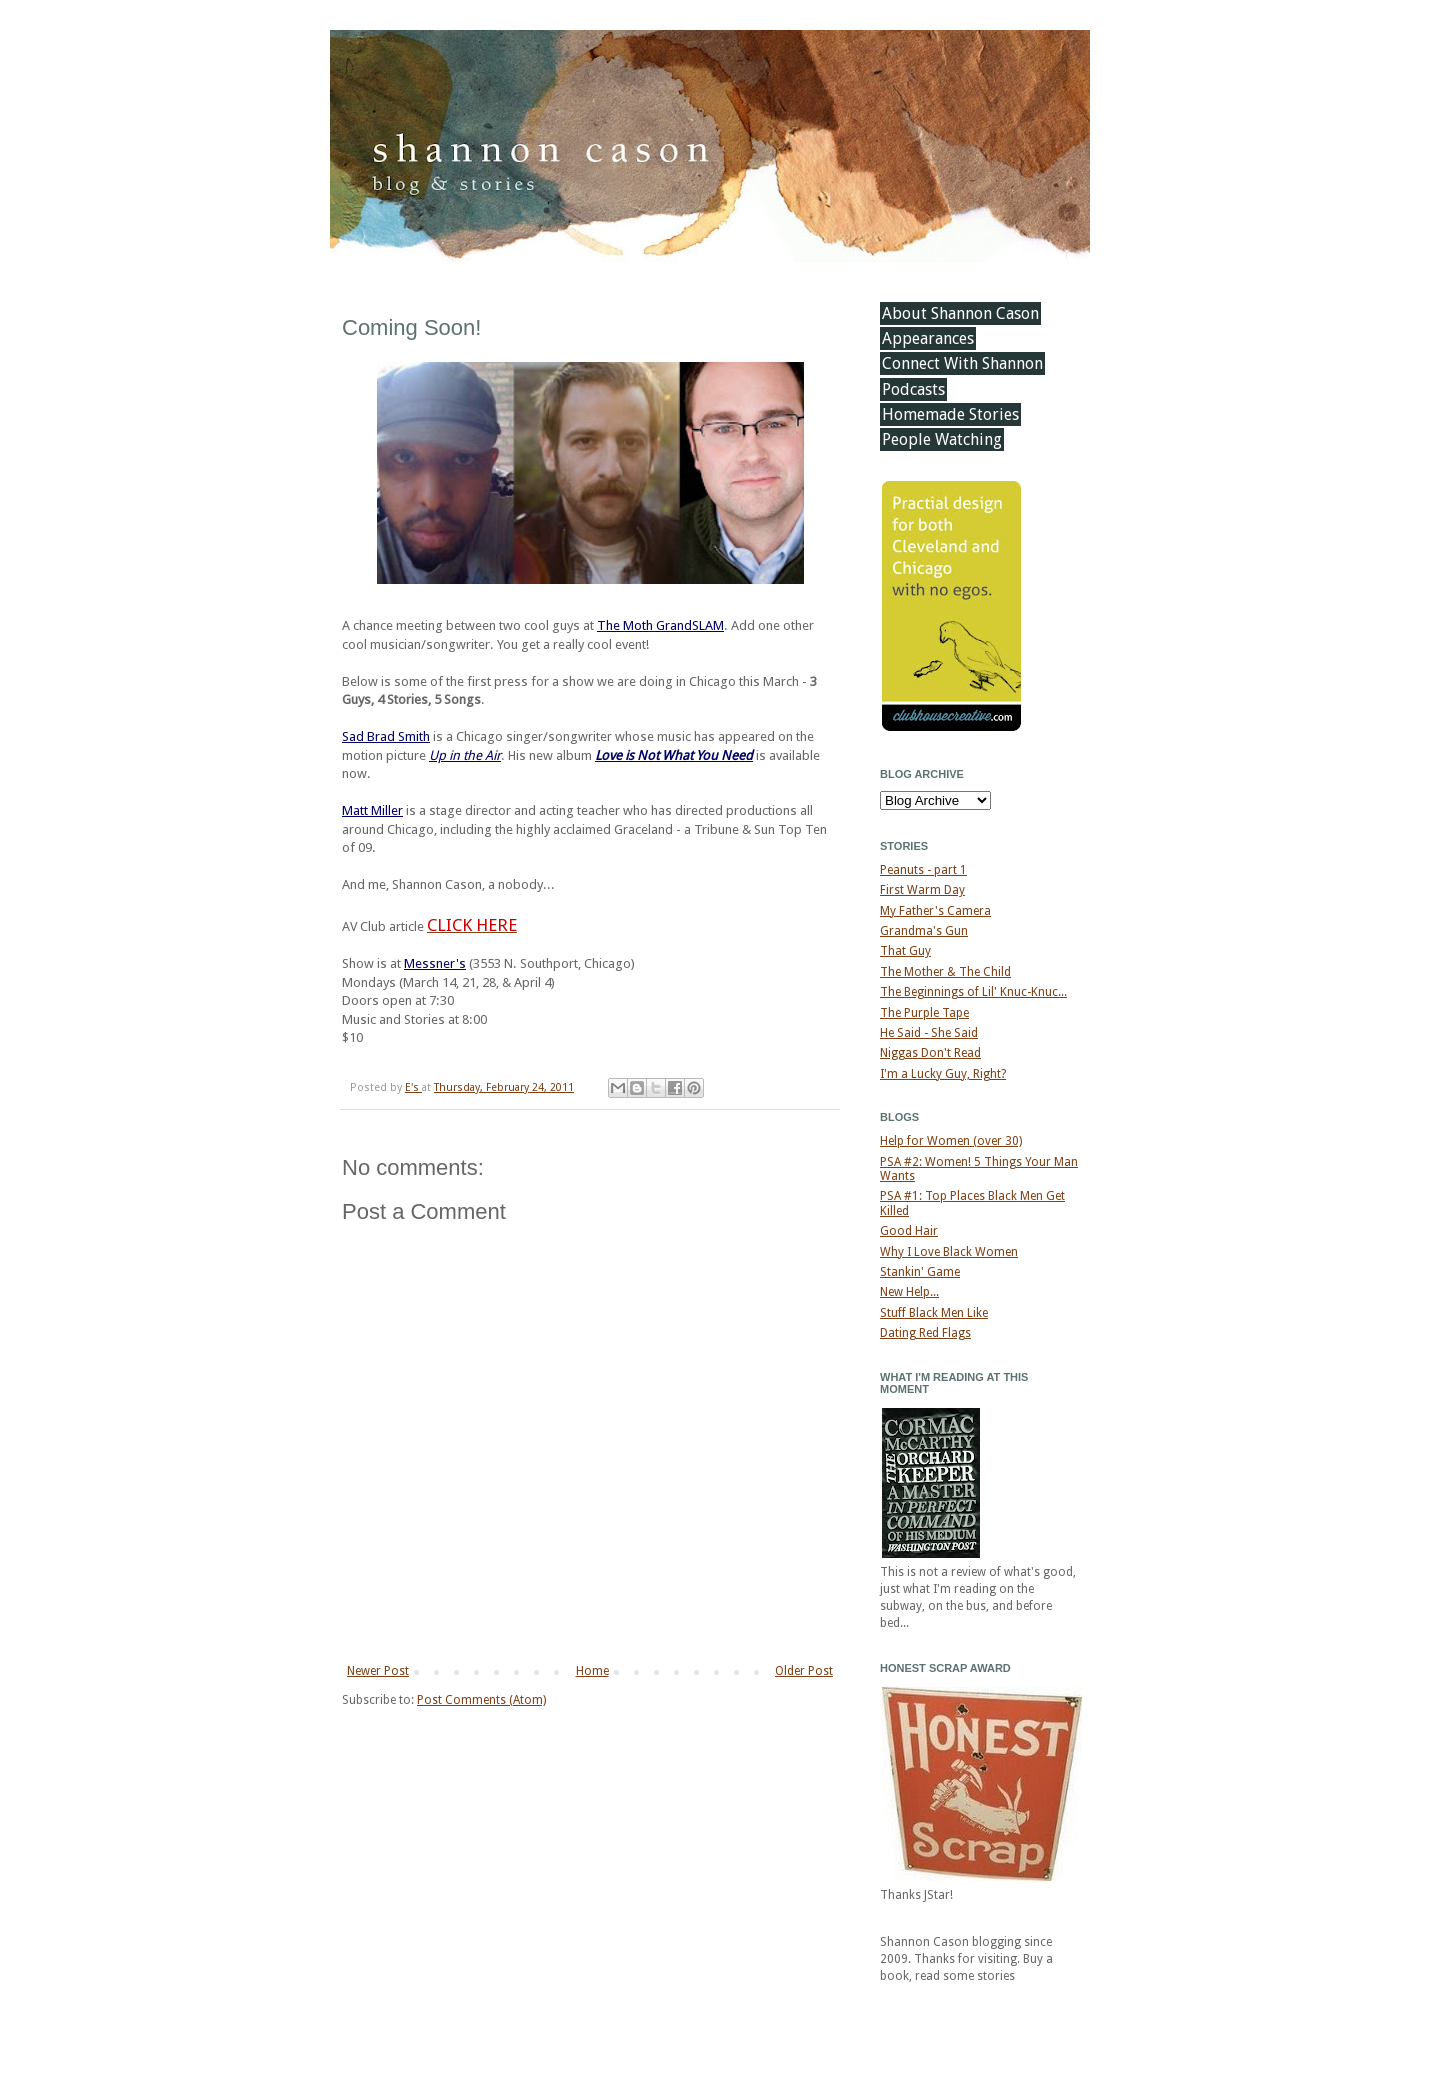 The width and height of the screenshot is (1440, 2079). I want to click on The Purple Tape, so click(924, 1013).